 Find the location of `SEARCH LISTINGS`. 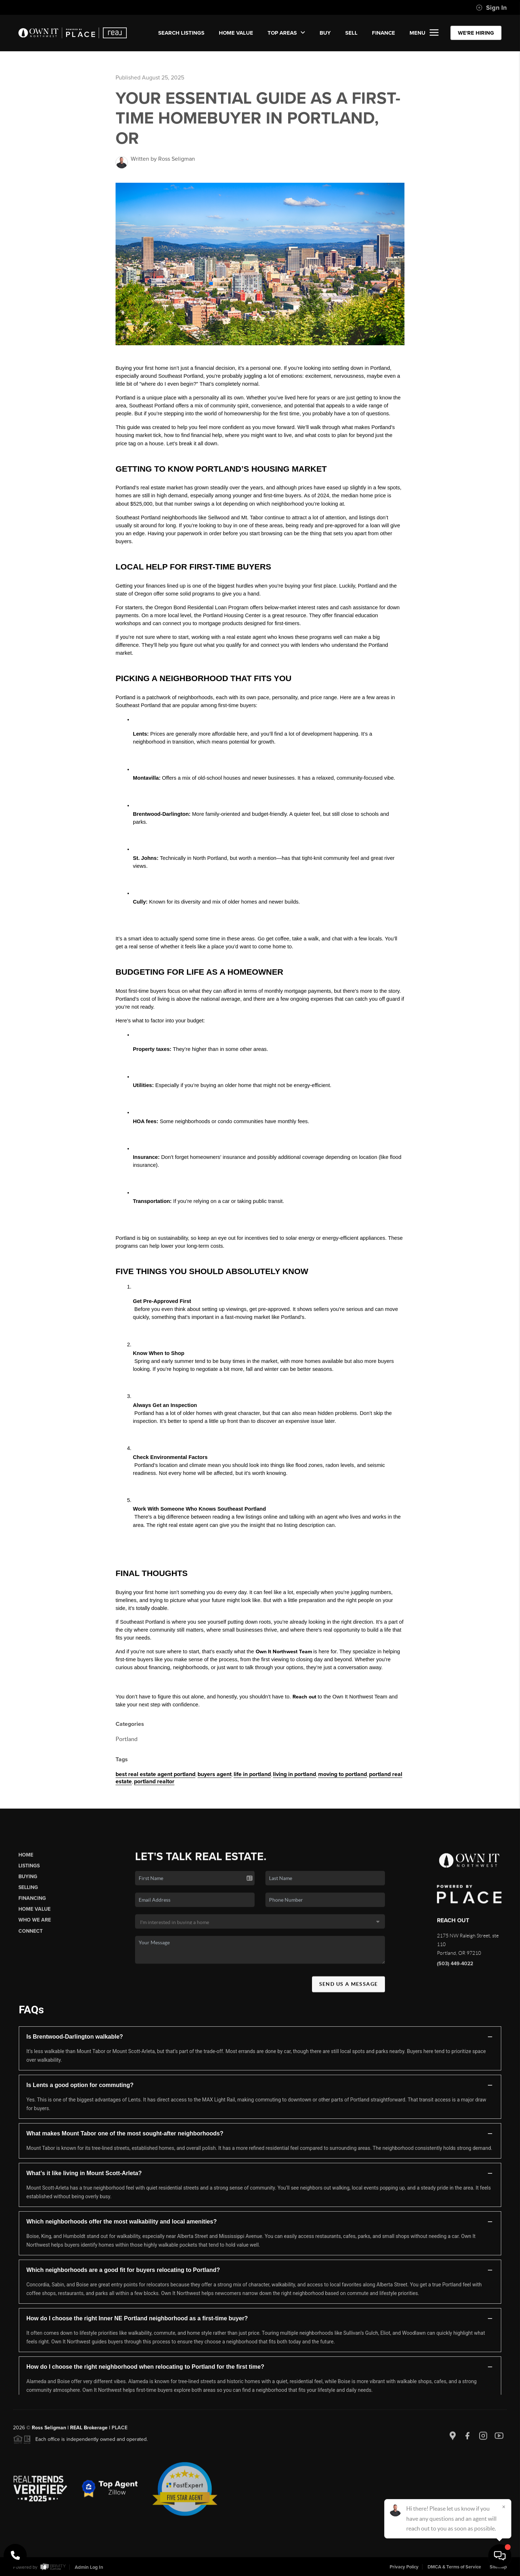

SEARCH LISTINGS is located at coordinates (181, 33).